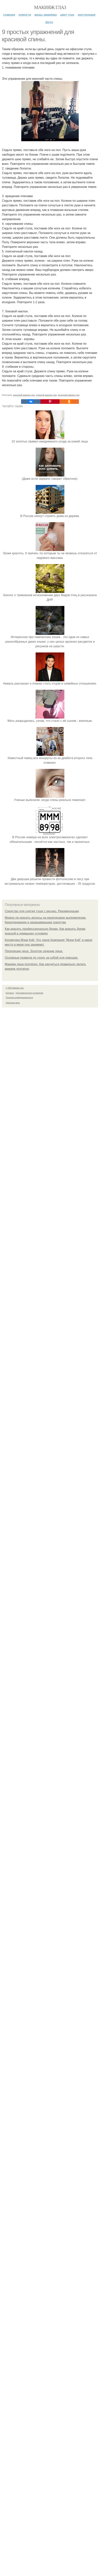 The image size is (100, 2576). Describe the element at coordinates (41, 957) in the screenshot. I see `Основные правила по уходу за собой для девушек.` at that location.